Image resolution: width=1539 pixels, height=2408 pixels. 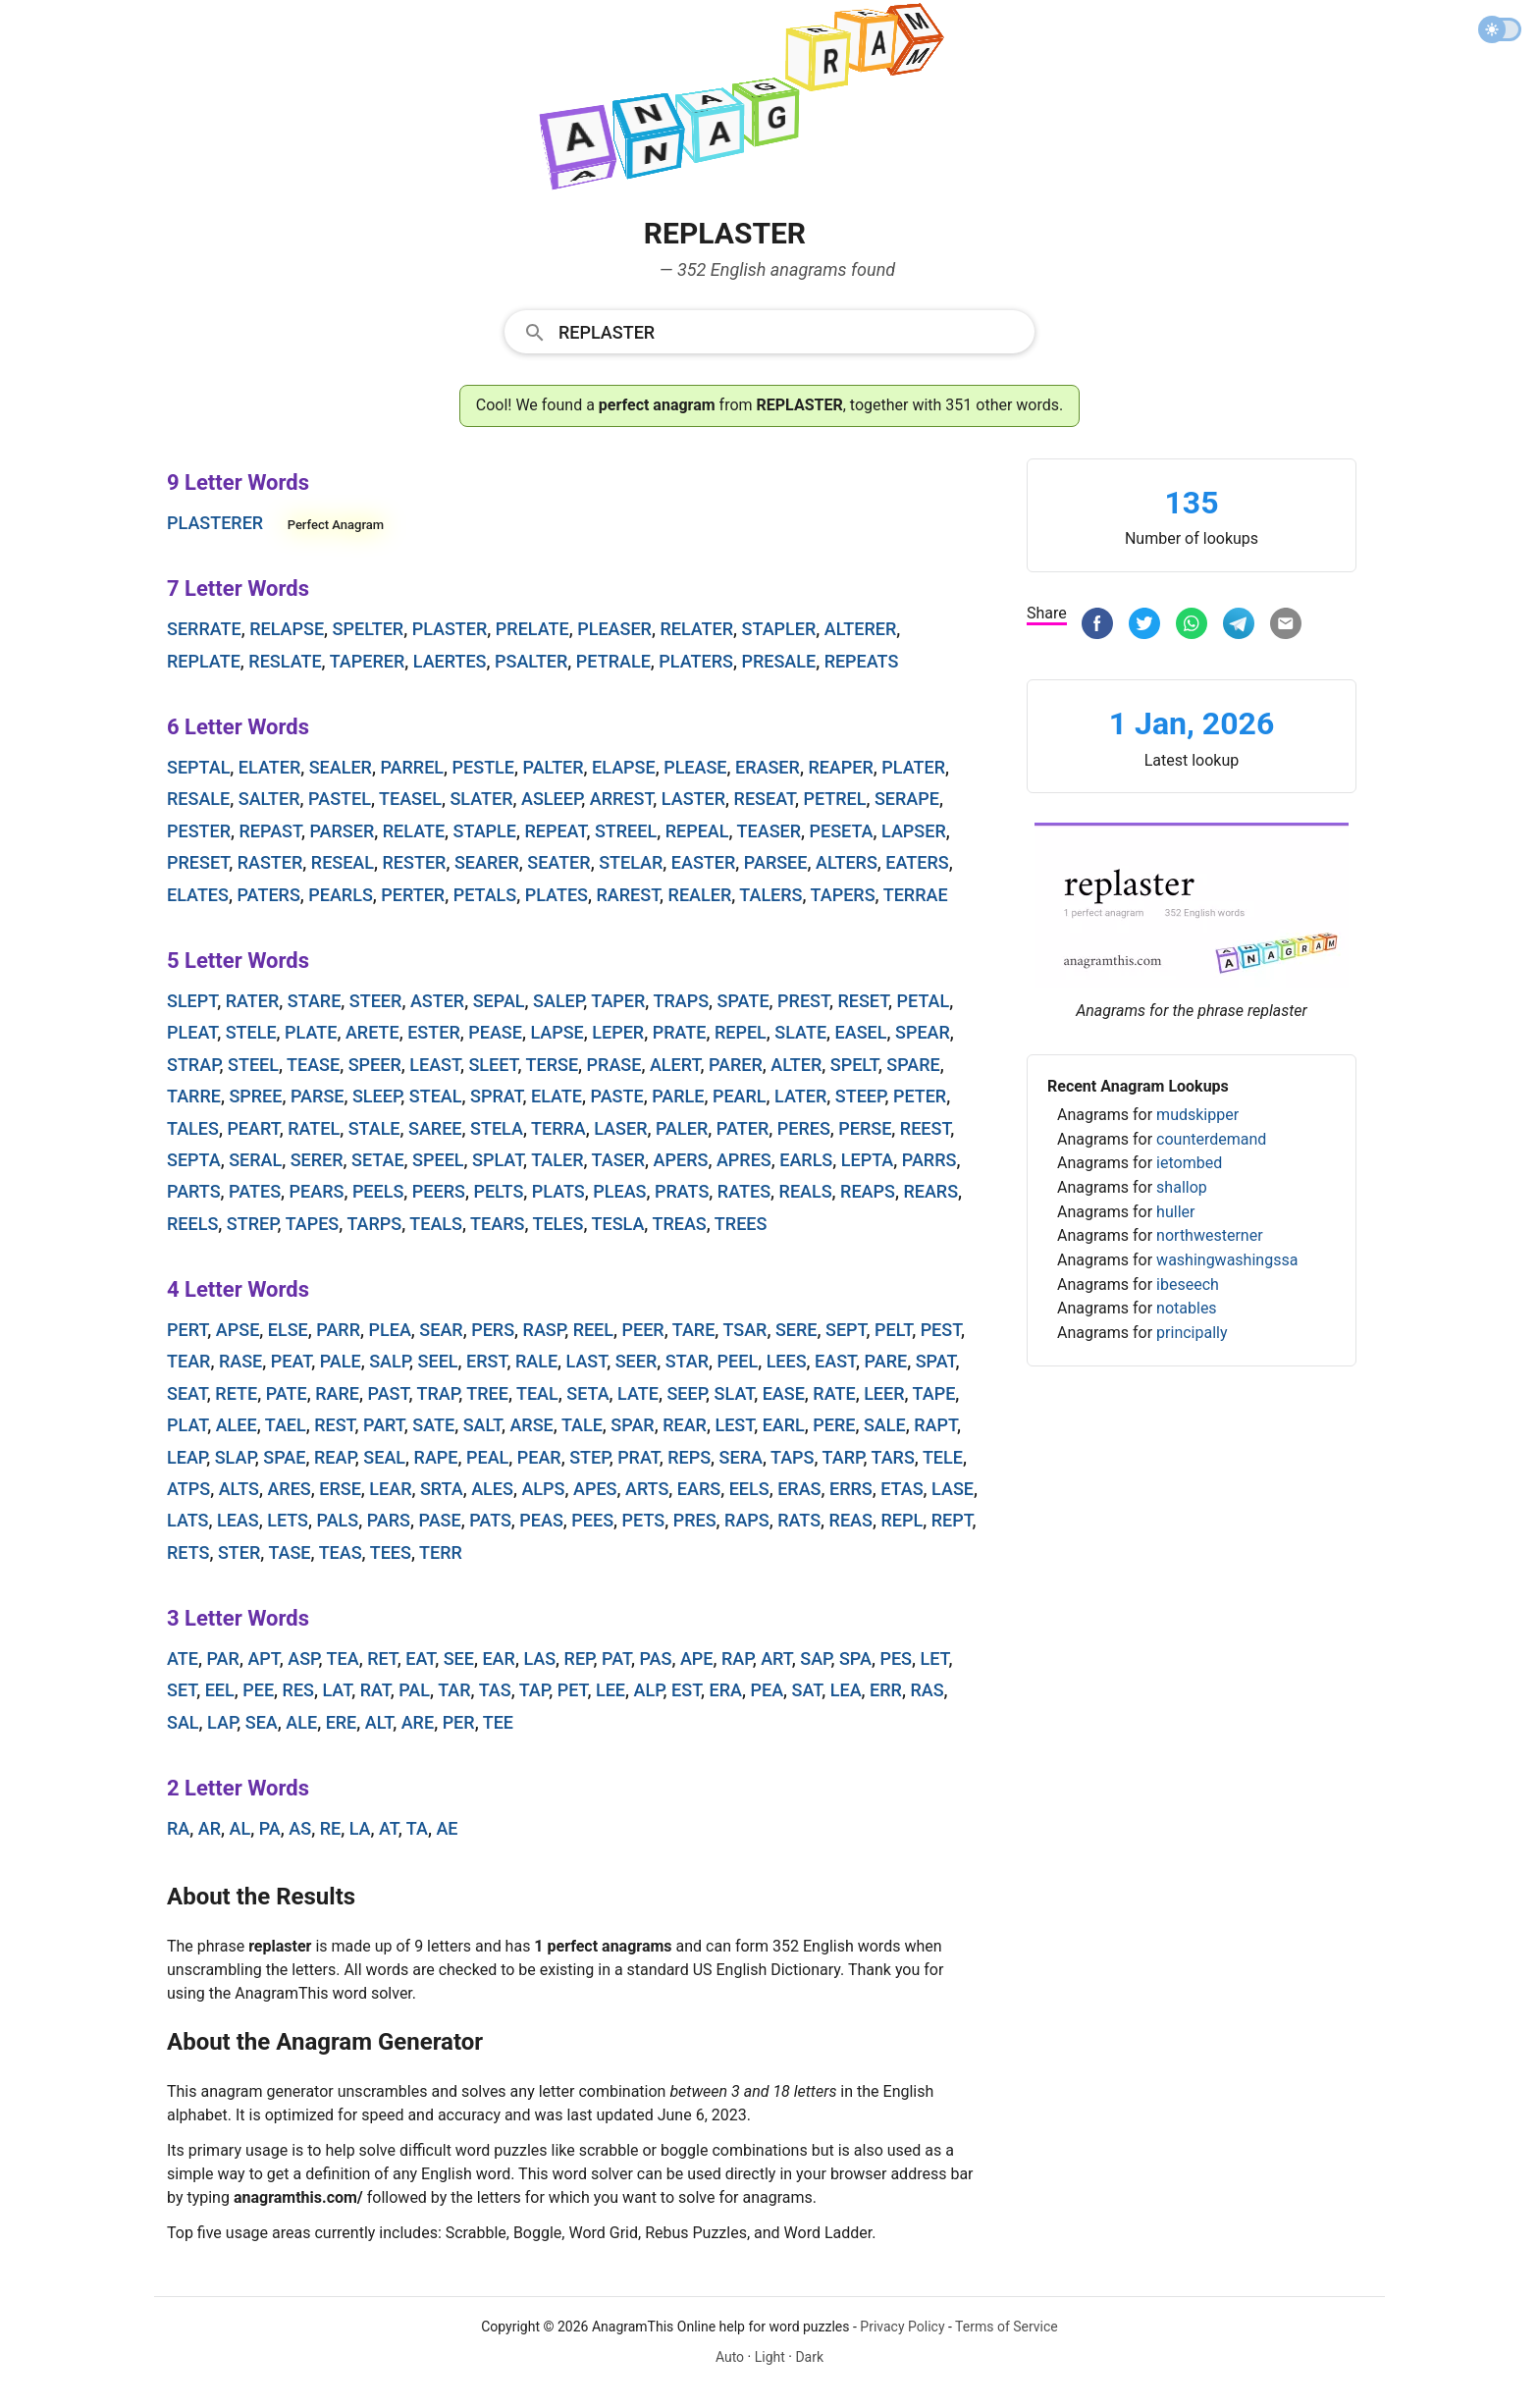 What do you see at coordinates (851, 1488) in the screenshot?
I see `errs` at bounding box center [851, 1488].